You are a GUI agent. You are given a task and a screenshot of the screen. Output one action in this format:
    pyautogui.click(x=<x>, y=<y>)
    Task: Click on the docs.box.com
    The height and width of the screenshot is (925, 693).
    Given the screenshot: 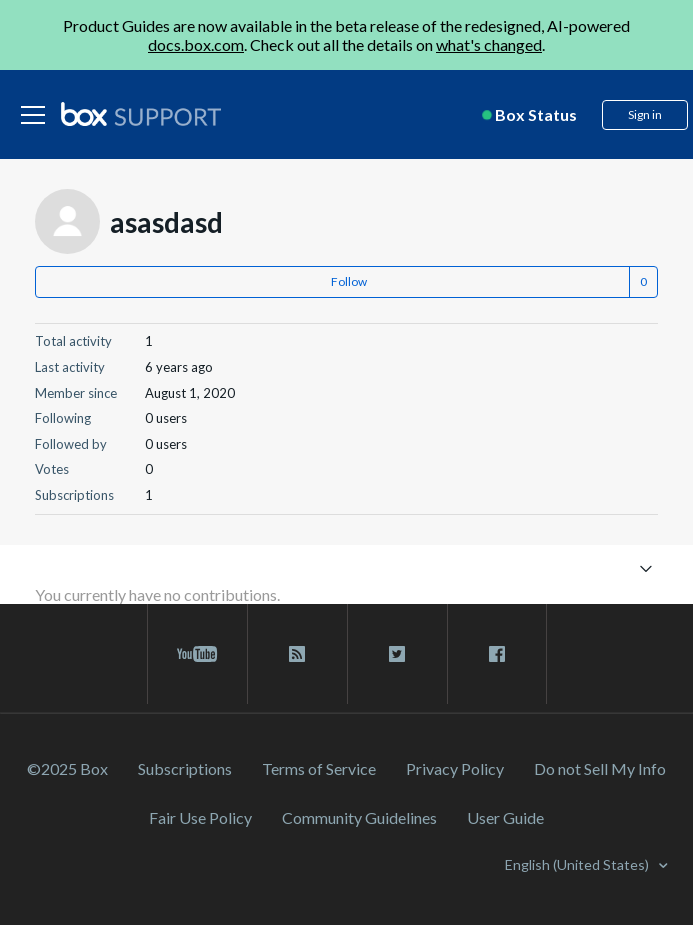 What is the action you would take?
    pyautogui.click(x=196, y=44)
    